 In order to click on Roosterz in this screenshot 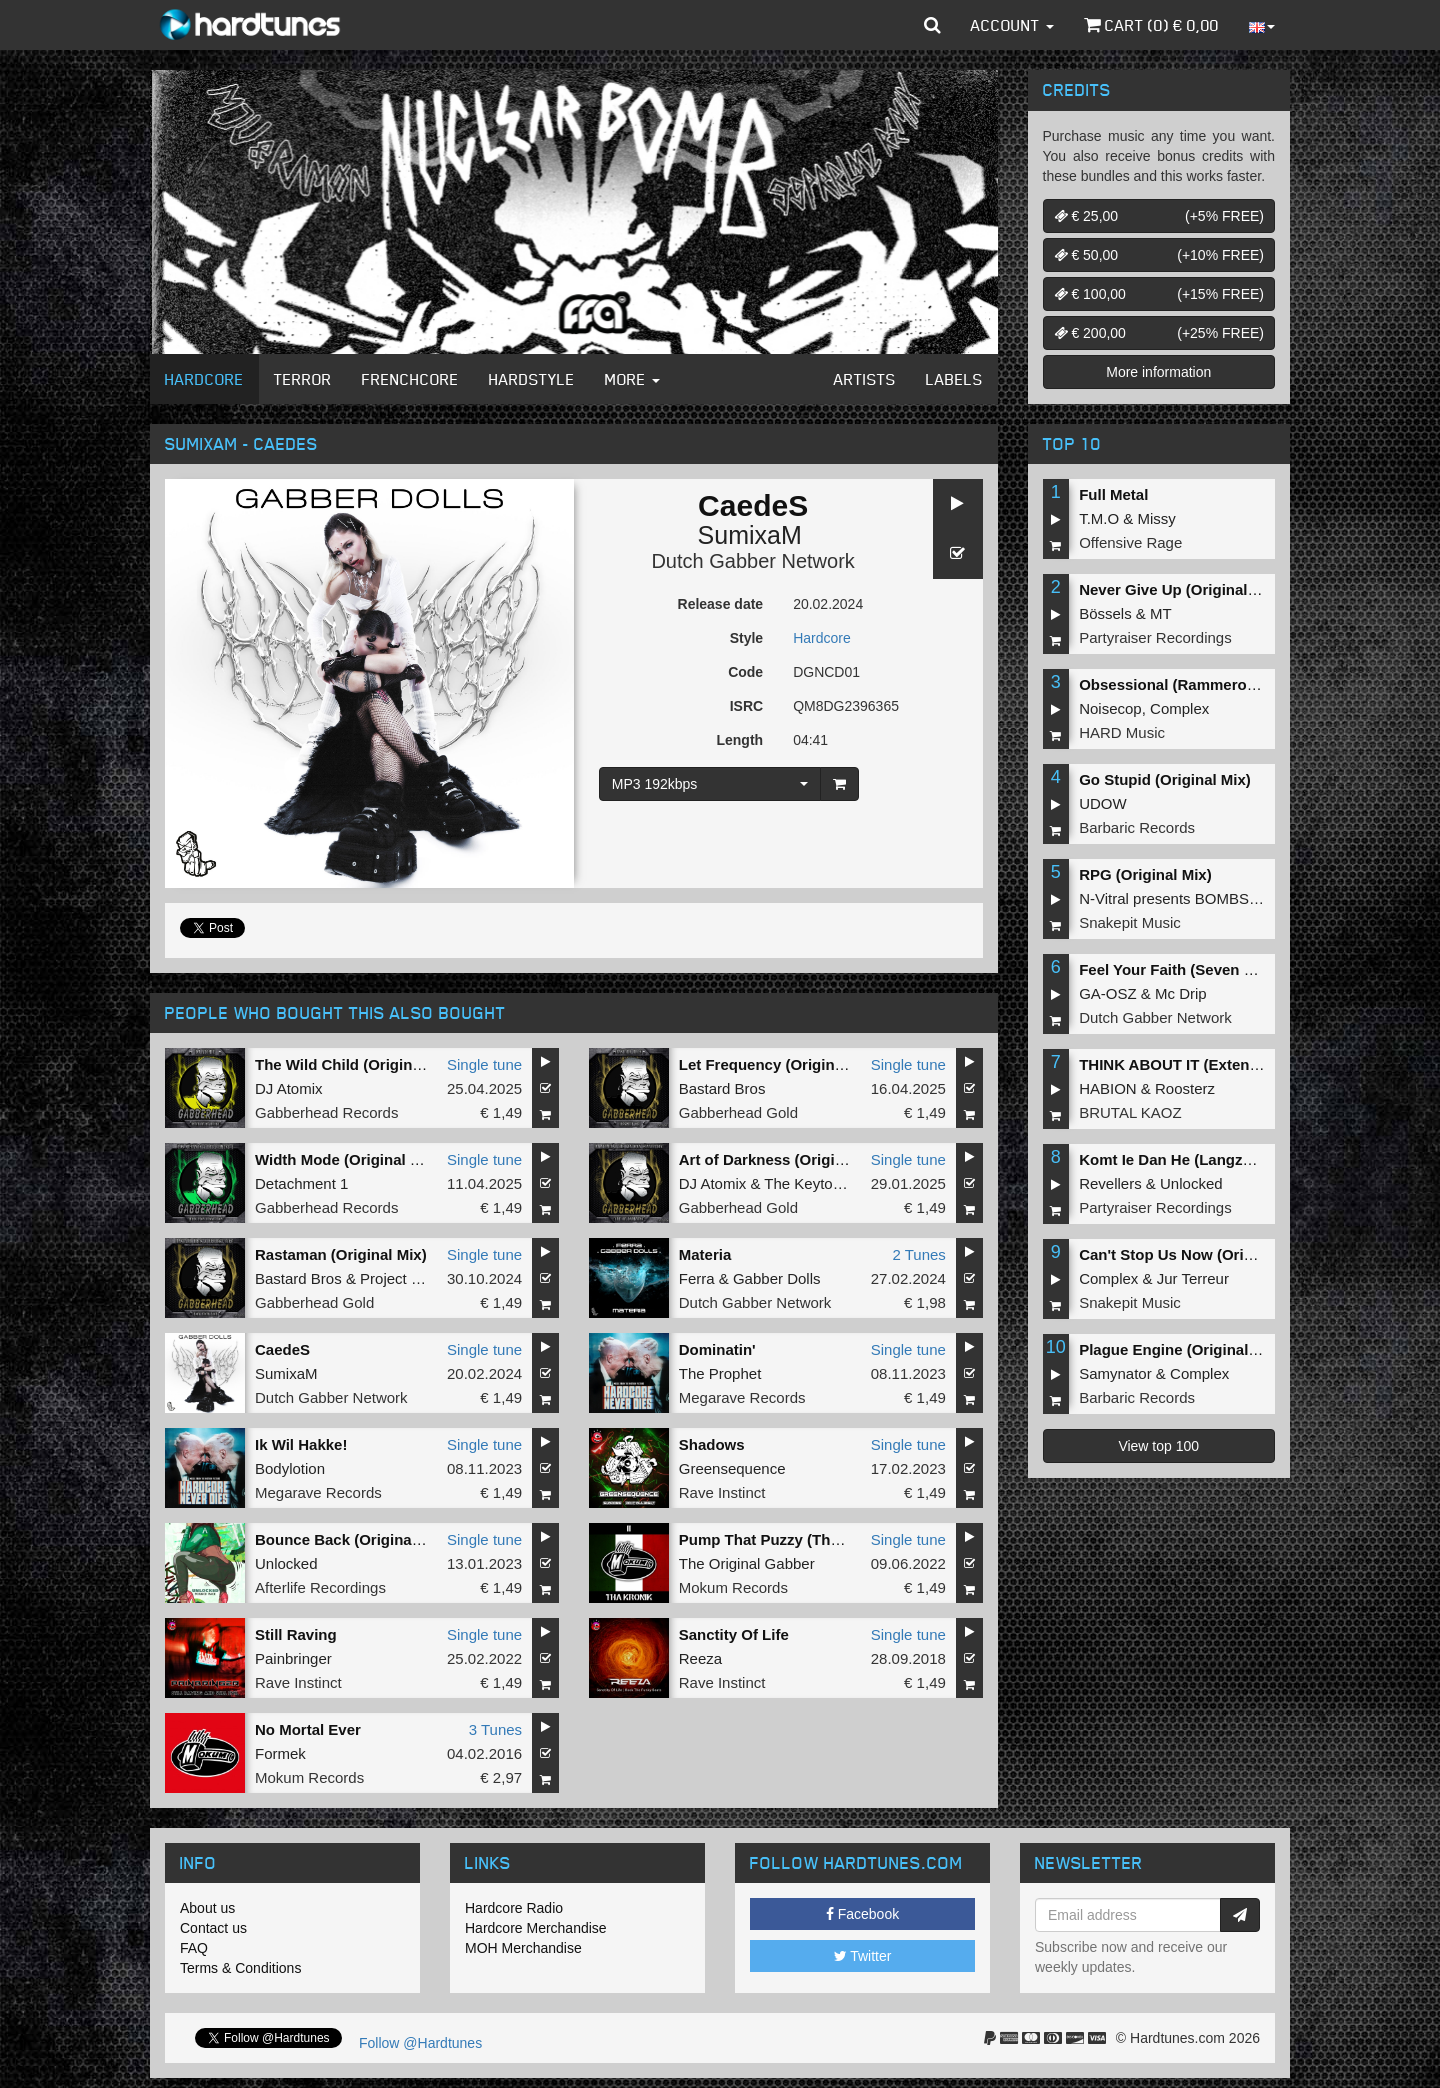, I will do `click(1185, 1088)`.